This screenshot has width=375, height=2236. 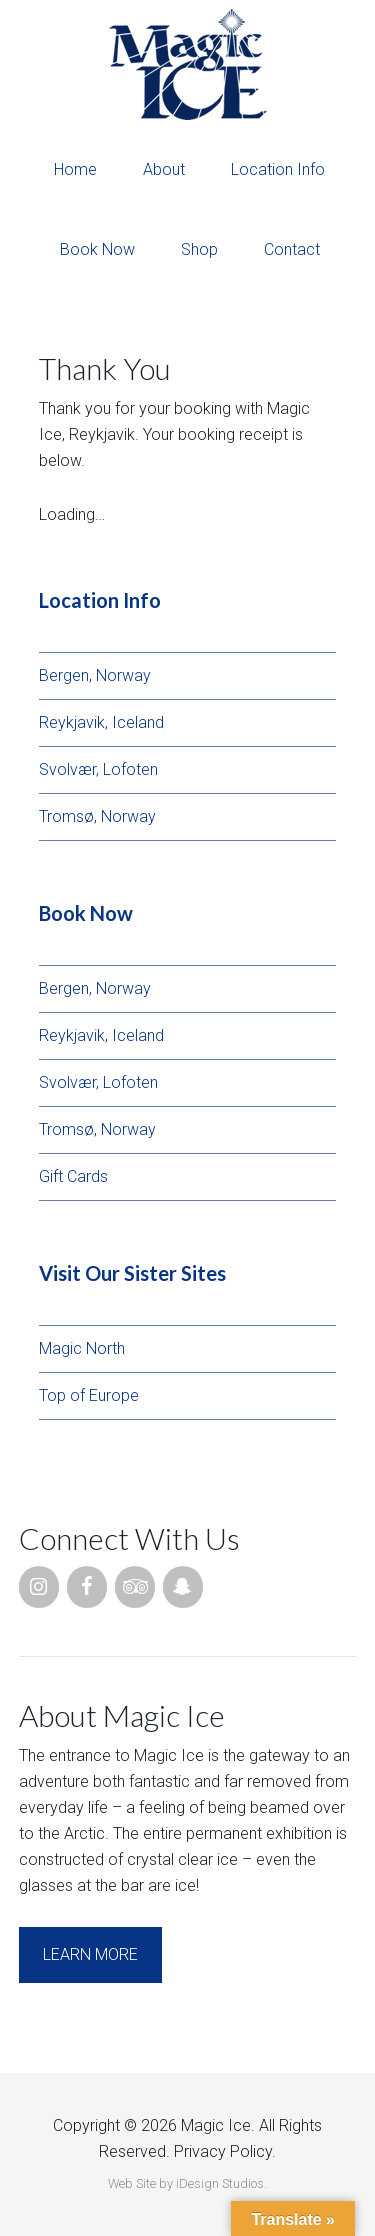 What do you see at coordinates (187, 2183) in the screenshot?
I see `Web Site by iDesign Studios.` at bounding box center [187, 2183].